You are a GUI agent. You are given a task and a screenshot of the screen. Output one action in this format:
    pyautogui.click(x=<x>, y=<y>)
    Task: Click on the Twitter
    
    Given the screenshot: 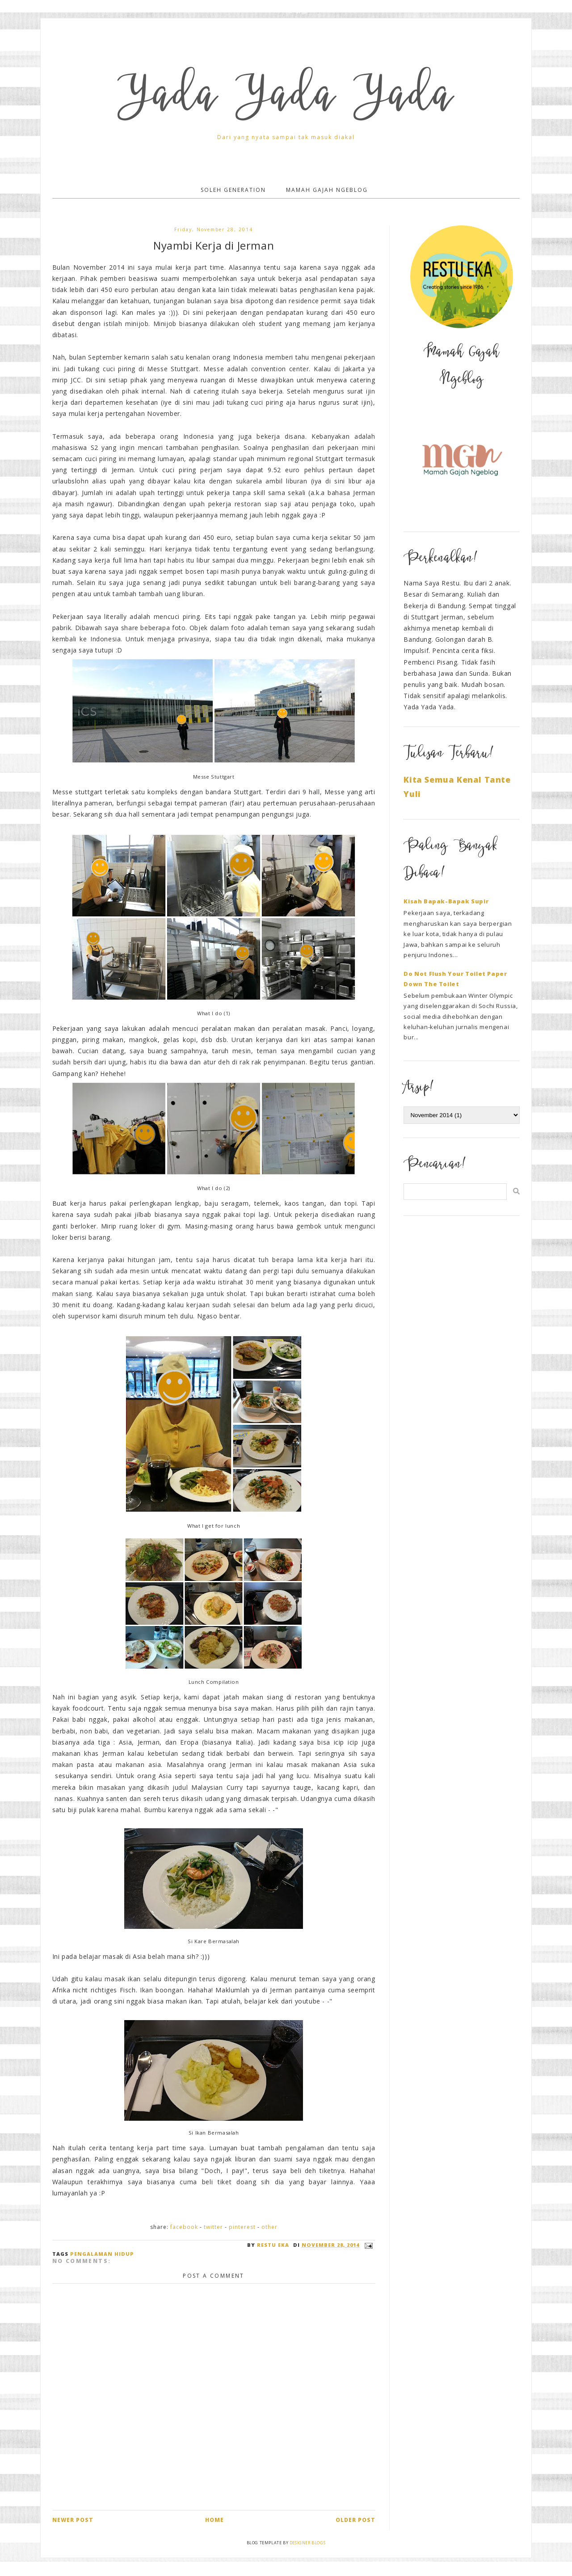 What is the action you would take?
    pyautogui.click(x=213, y=2227)
    